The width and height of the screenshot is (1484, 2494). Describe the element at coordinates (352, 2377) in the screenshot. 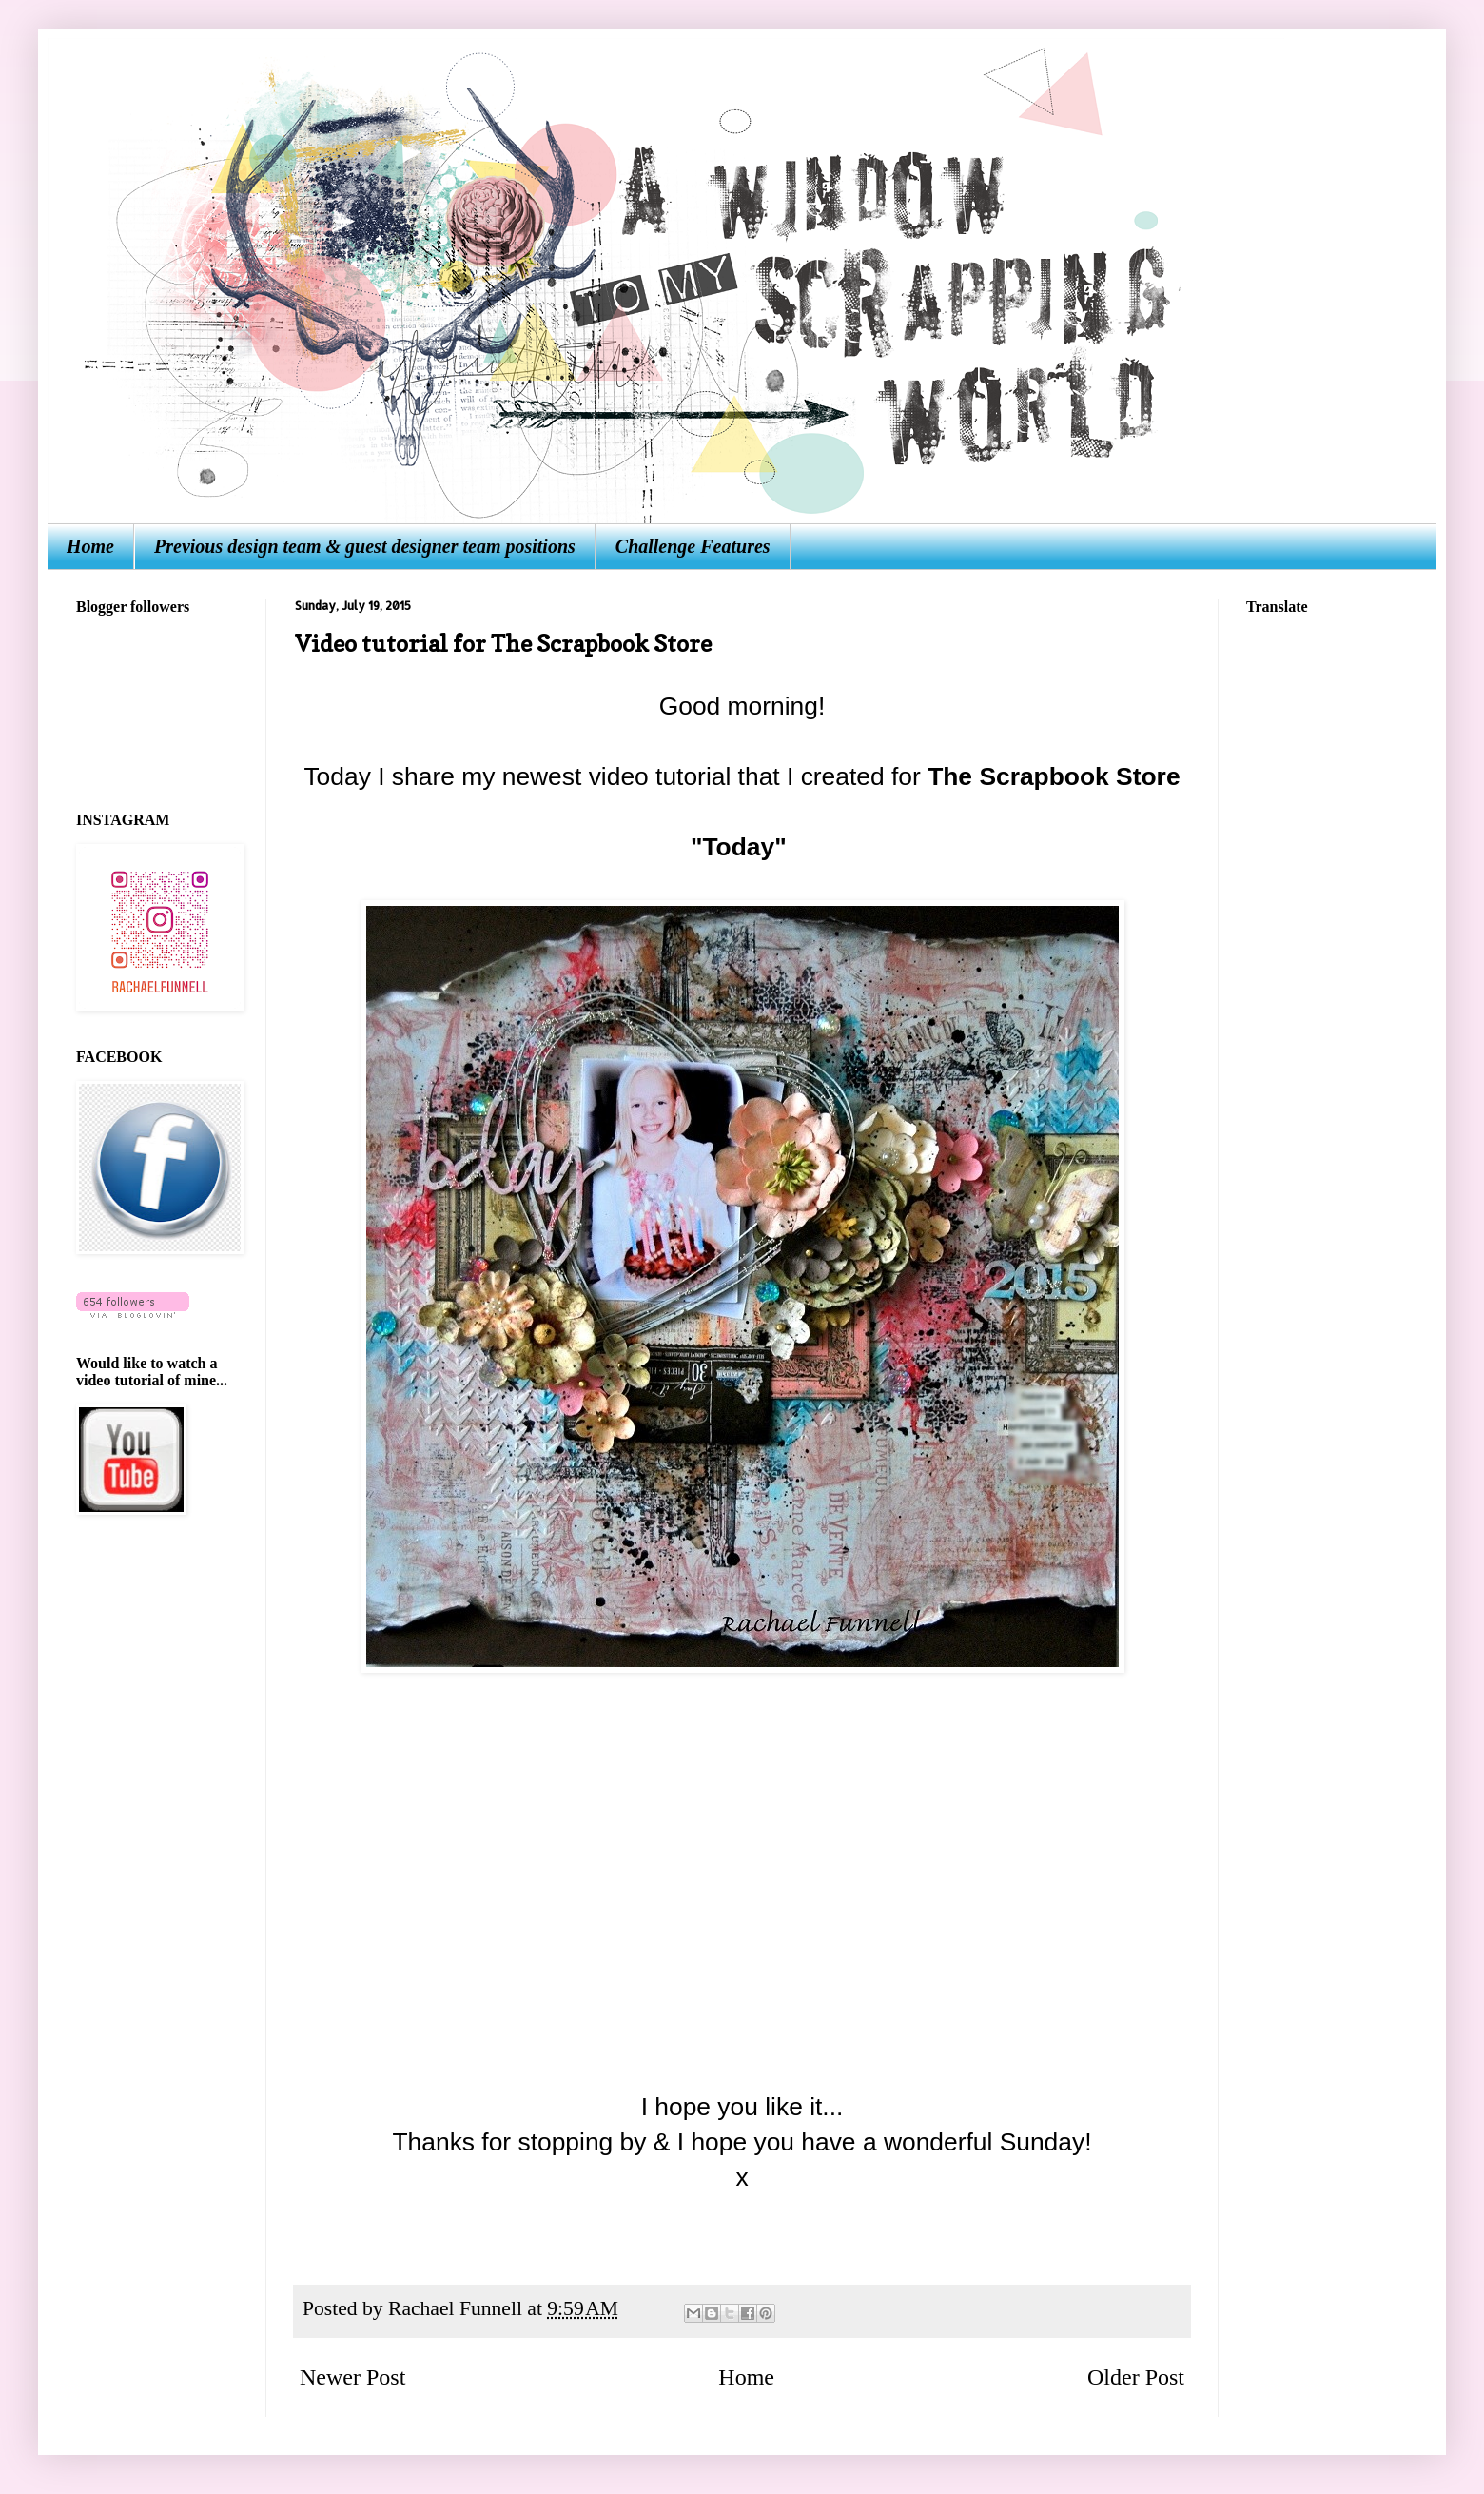

I see `Newer Post` at that location.